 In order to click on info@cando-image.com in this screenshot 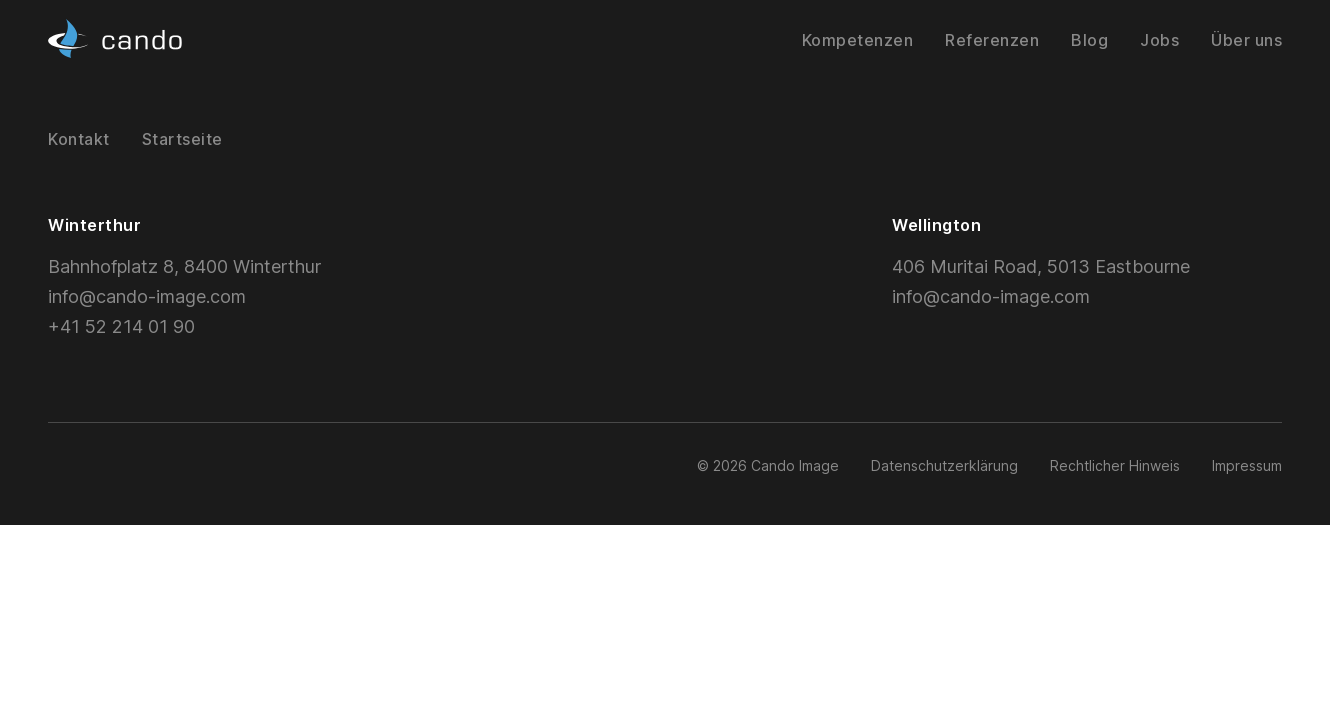, I will do `click(147, 296)`.